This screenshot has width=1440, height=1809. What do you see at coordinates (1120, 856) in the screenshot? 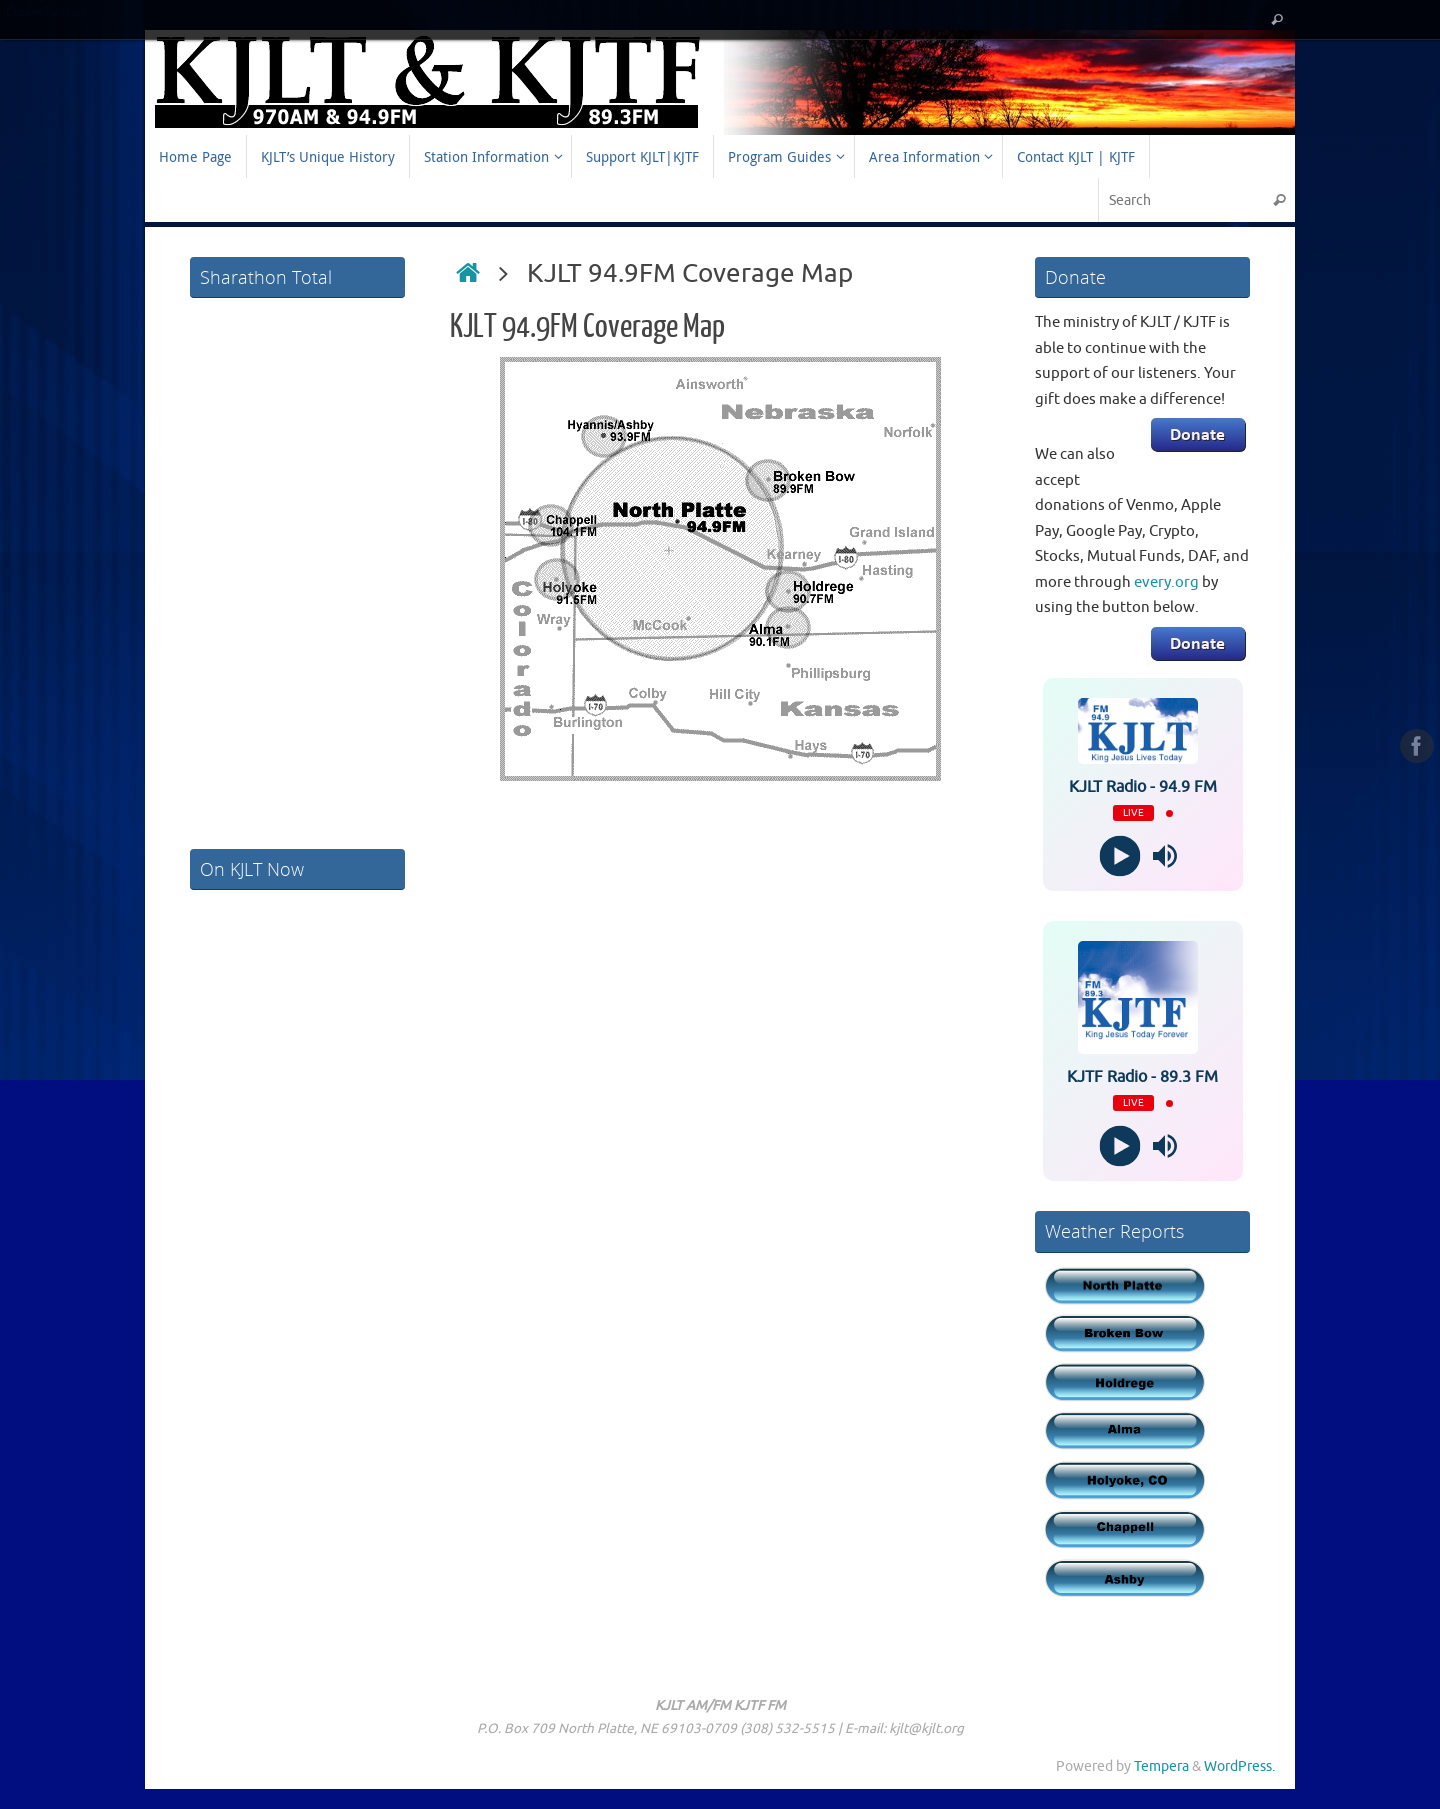
I see `[Play]` at bounding box center [1120, 856].